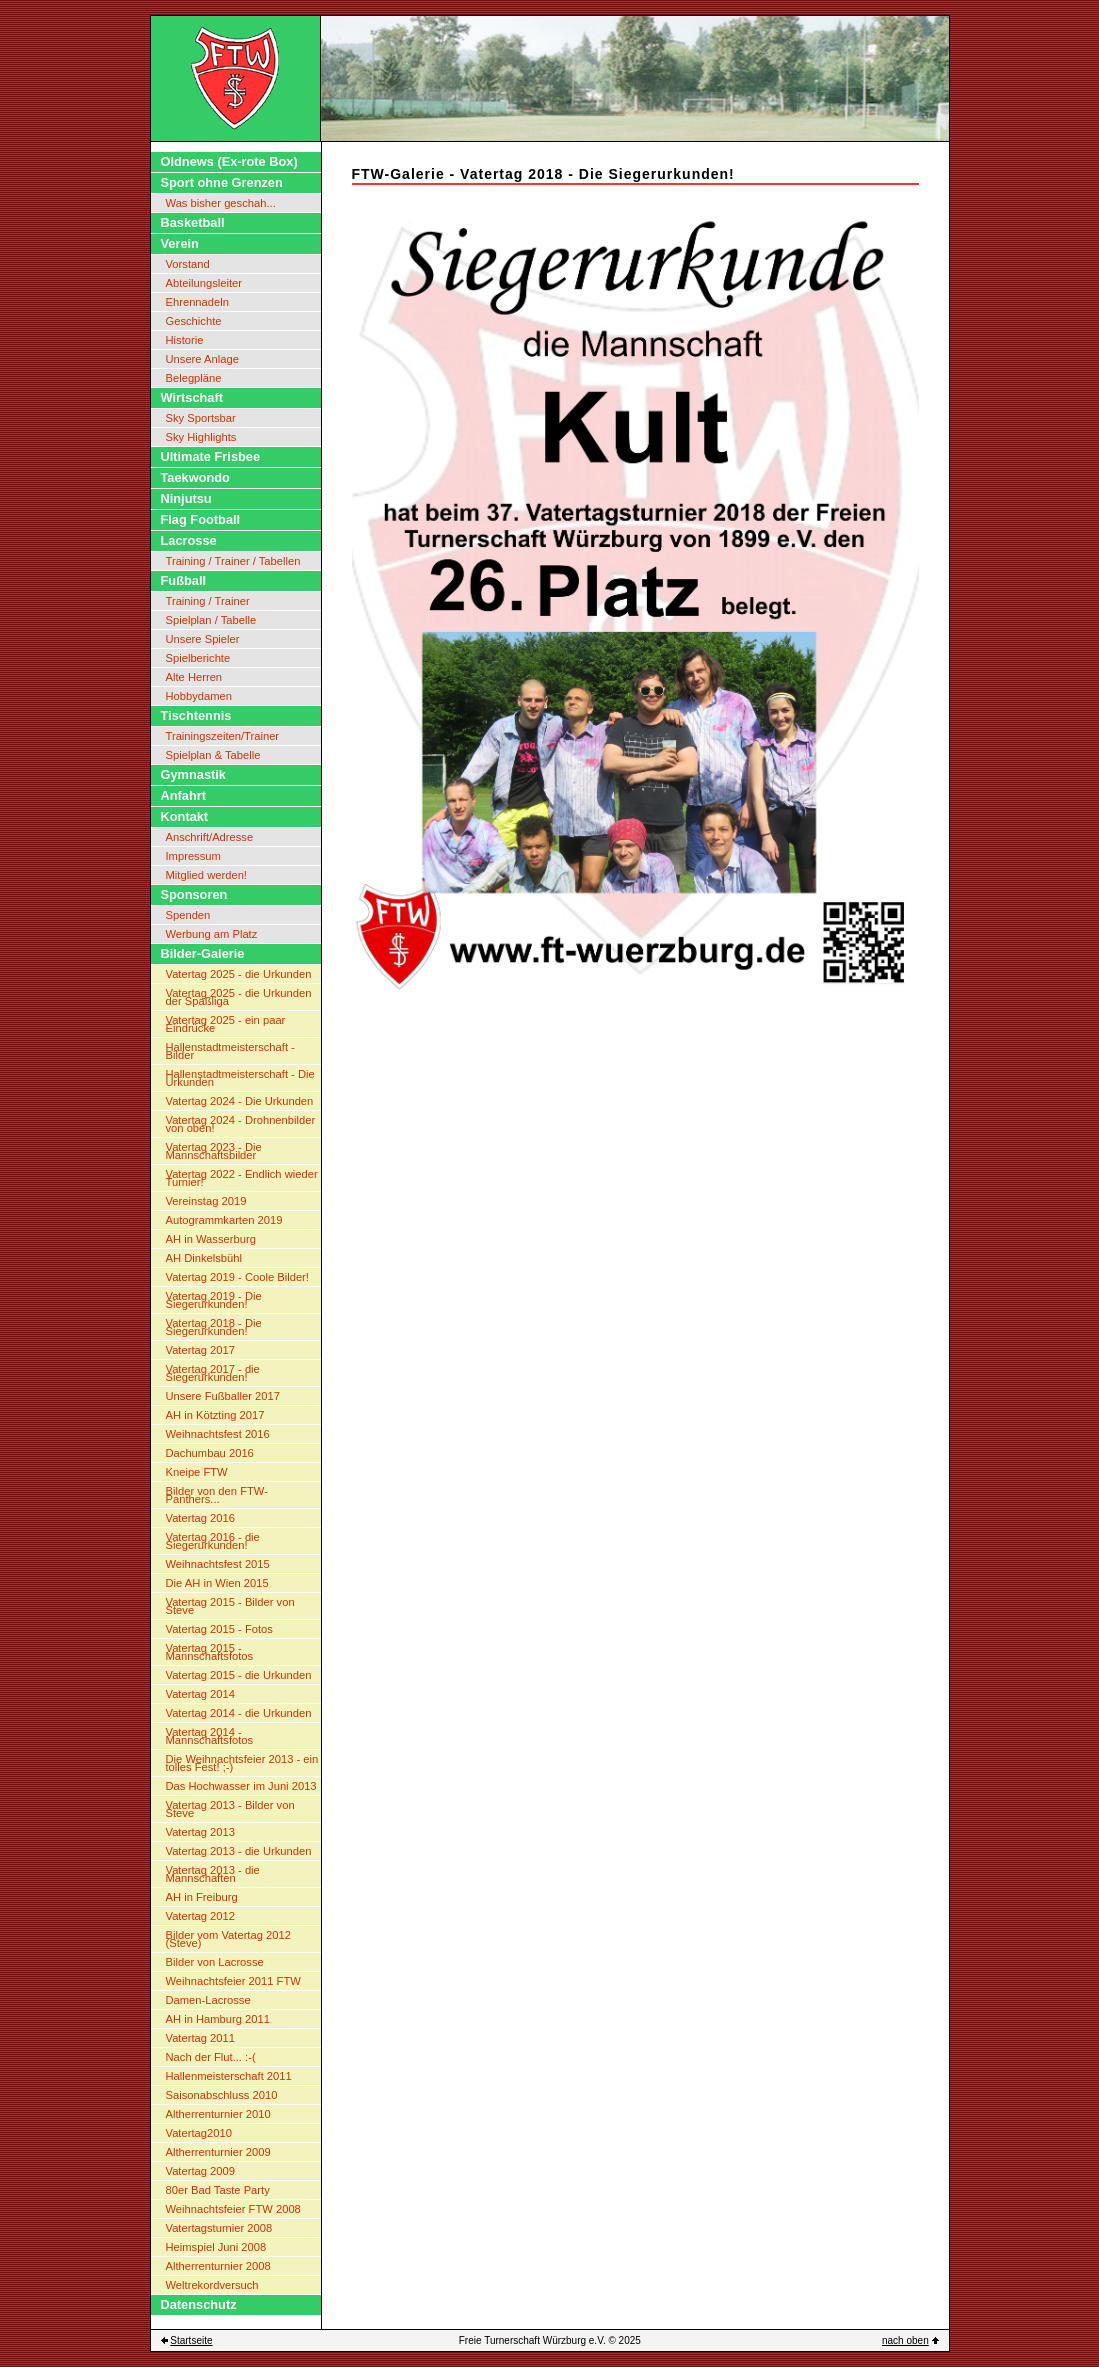 The width and height of the screenshot is (1099, 2367). Describe the element at coordinates (218, 2152) in the screenshot. I see `Altherrenturnier 2009` at that location.